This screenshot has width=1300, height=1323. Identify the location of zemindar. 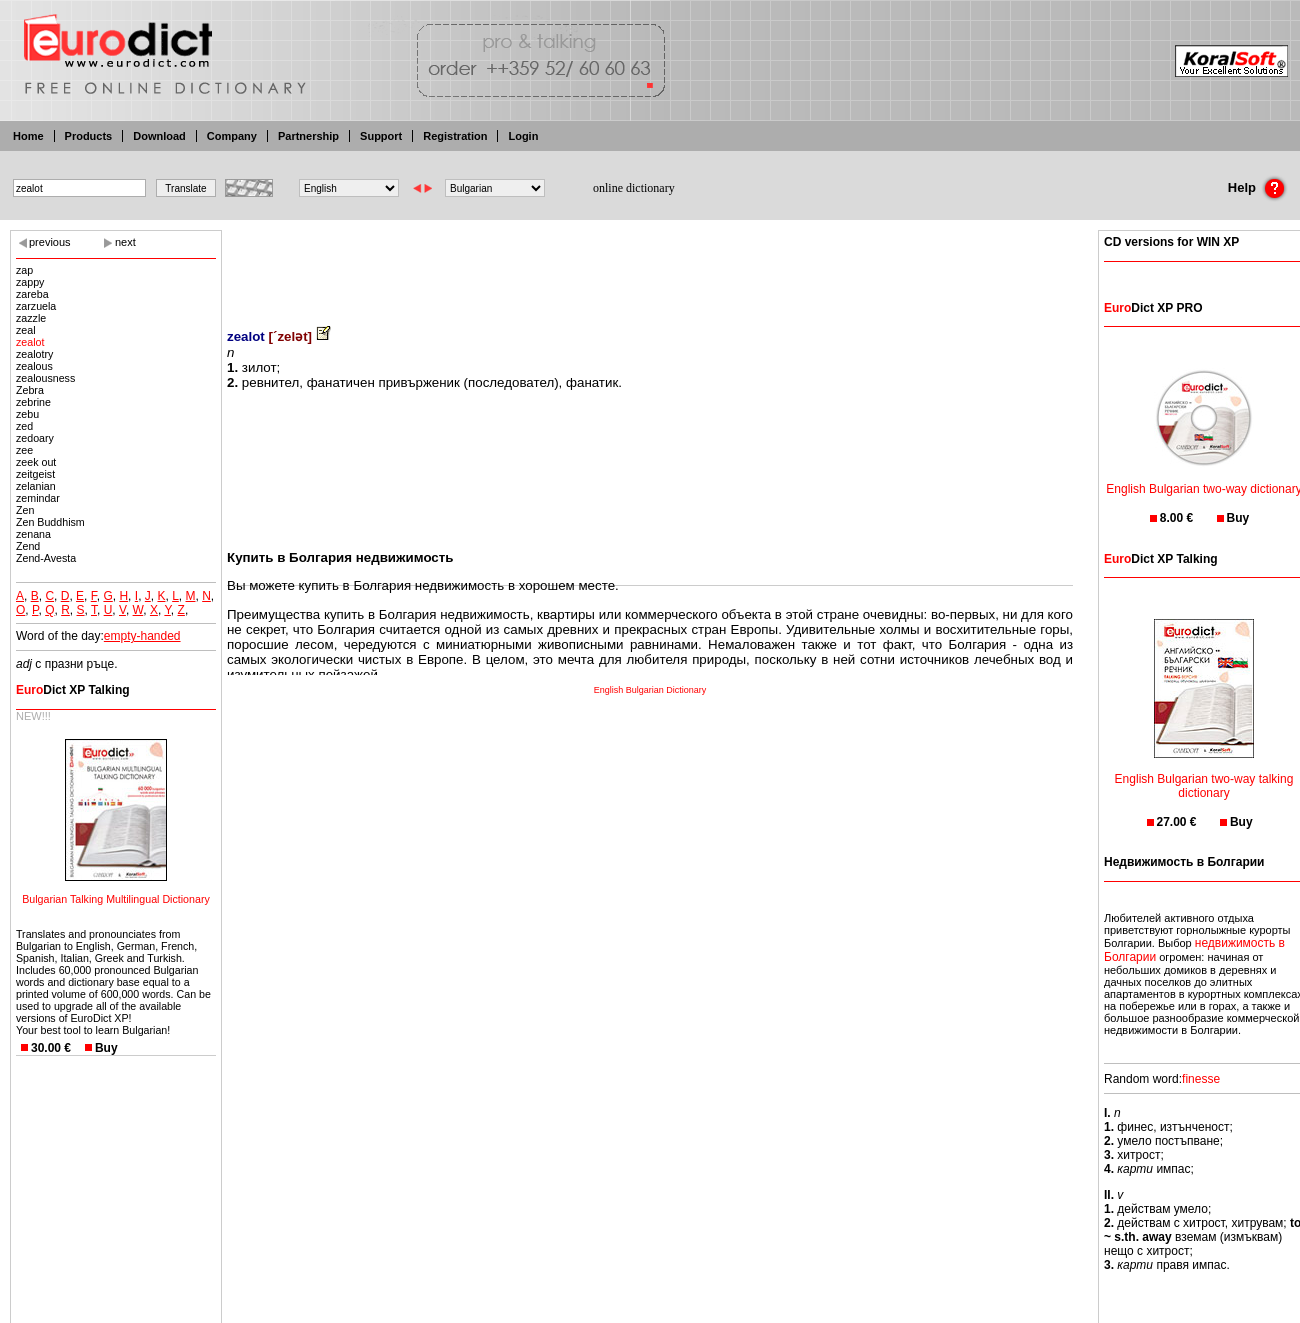
(38, 498).